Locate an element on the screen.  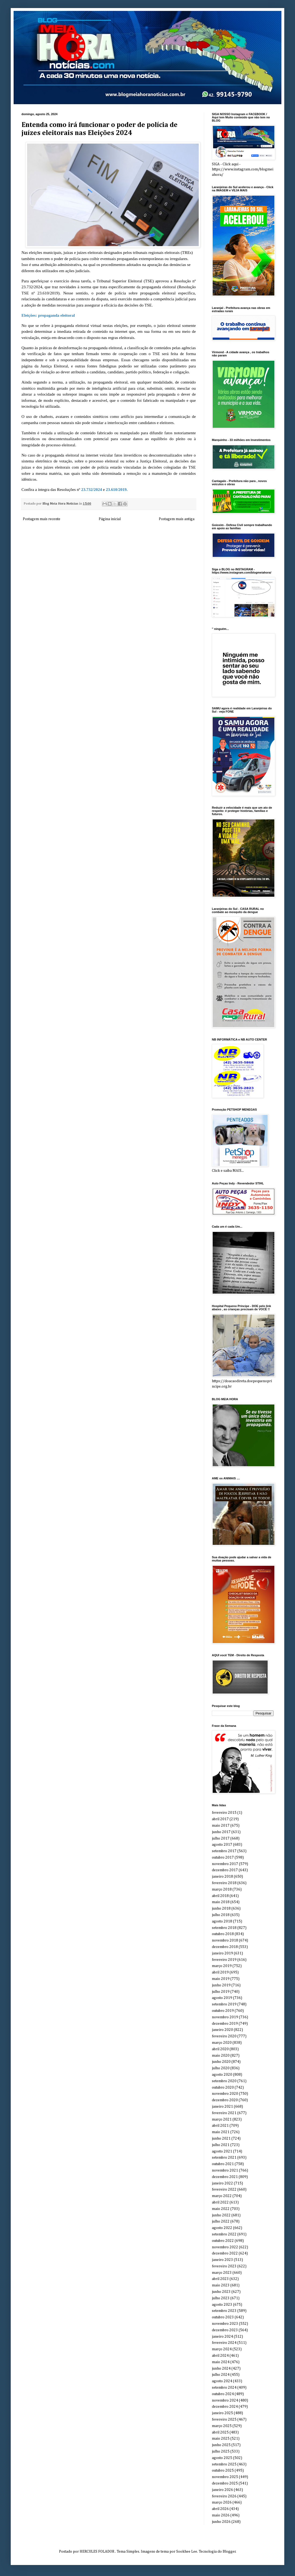
novembro 2024 is located at coordinates (225, 2400).